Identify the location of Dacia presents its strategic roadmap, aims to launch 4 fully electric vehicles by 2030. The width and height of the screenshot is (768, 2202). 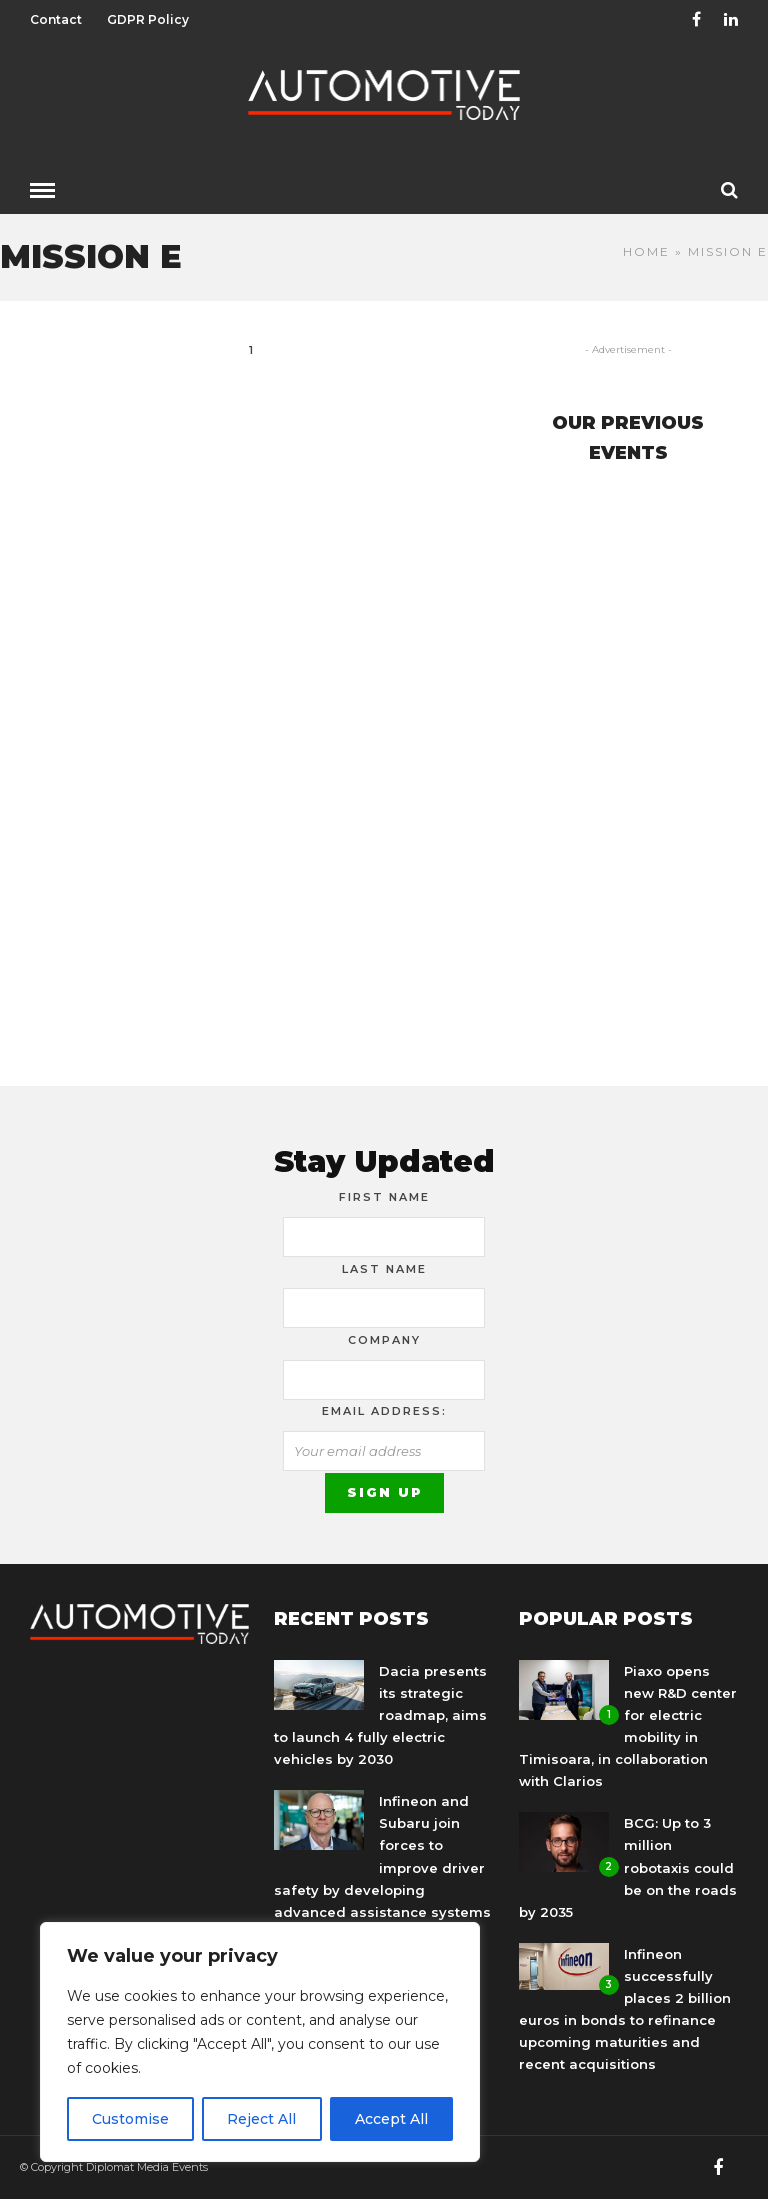
(380, 1715).